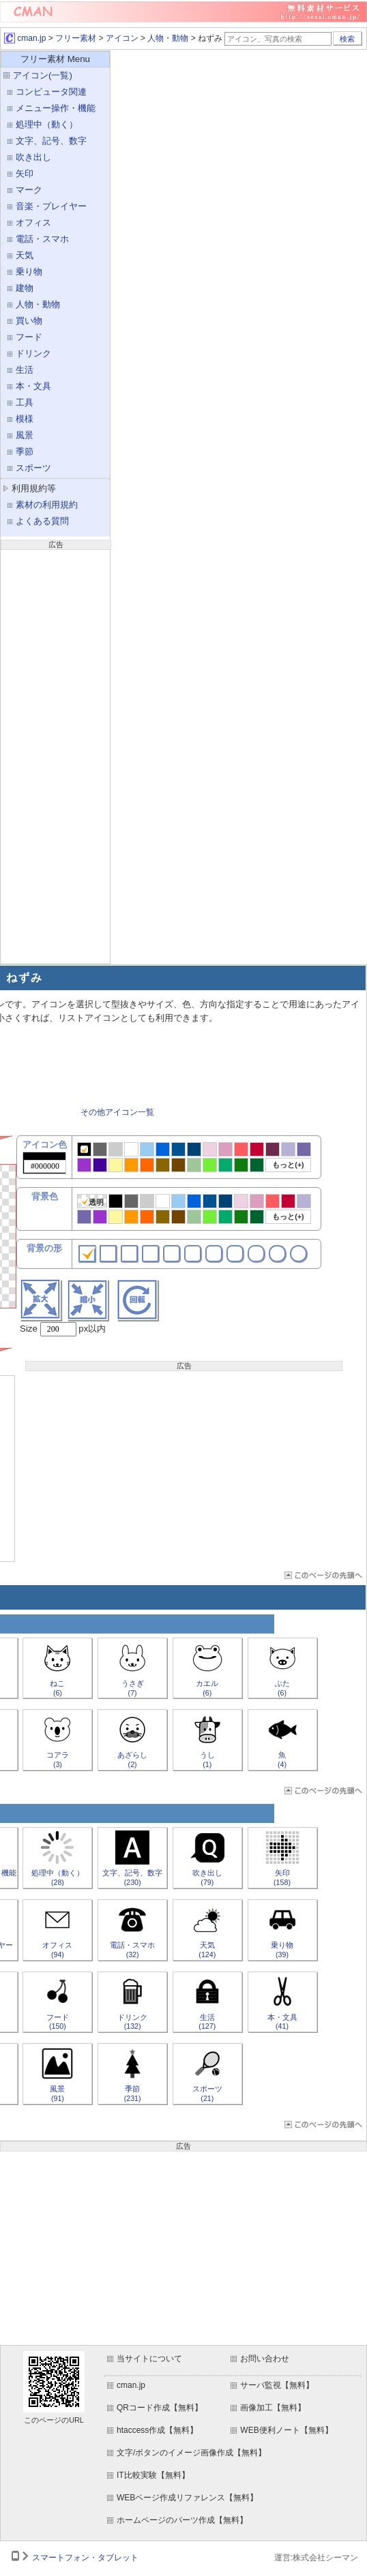 The width and height of the screenshot is (367, 2576). I want to click on IT比較実験【無料】, so click(153, 2475).